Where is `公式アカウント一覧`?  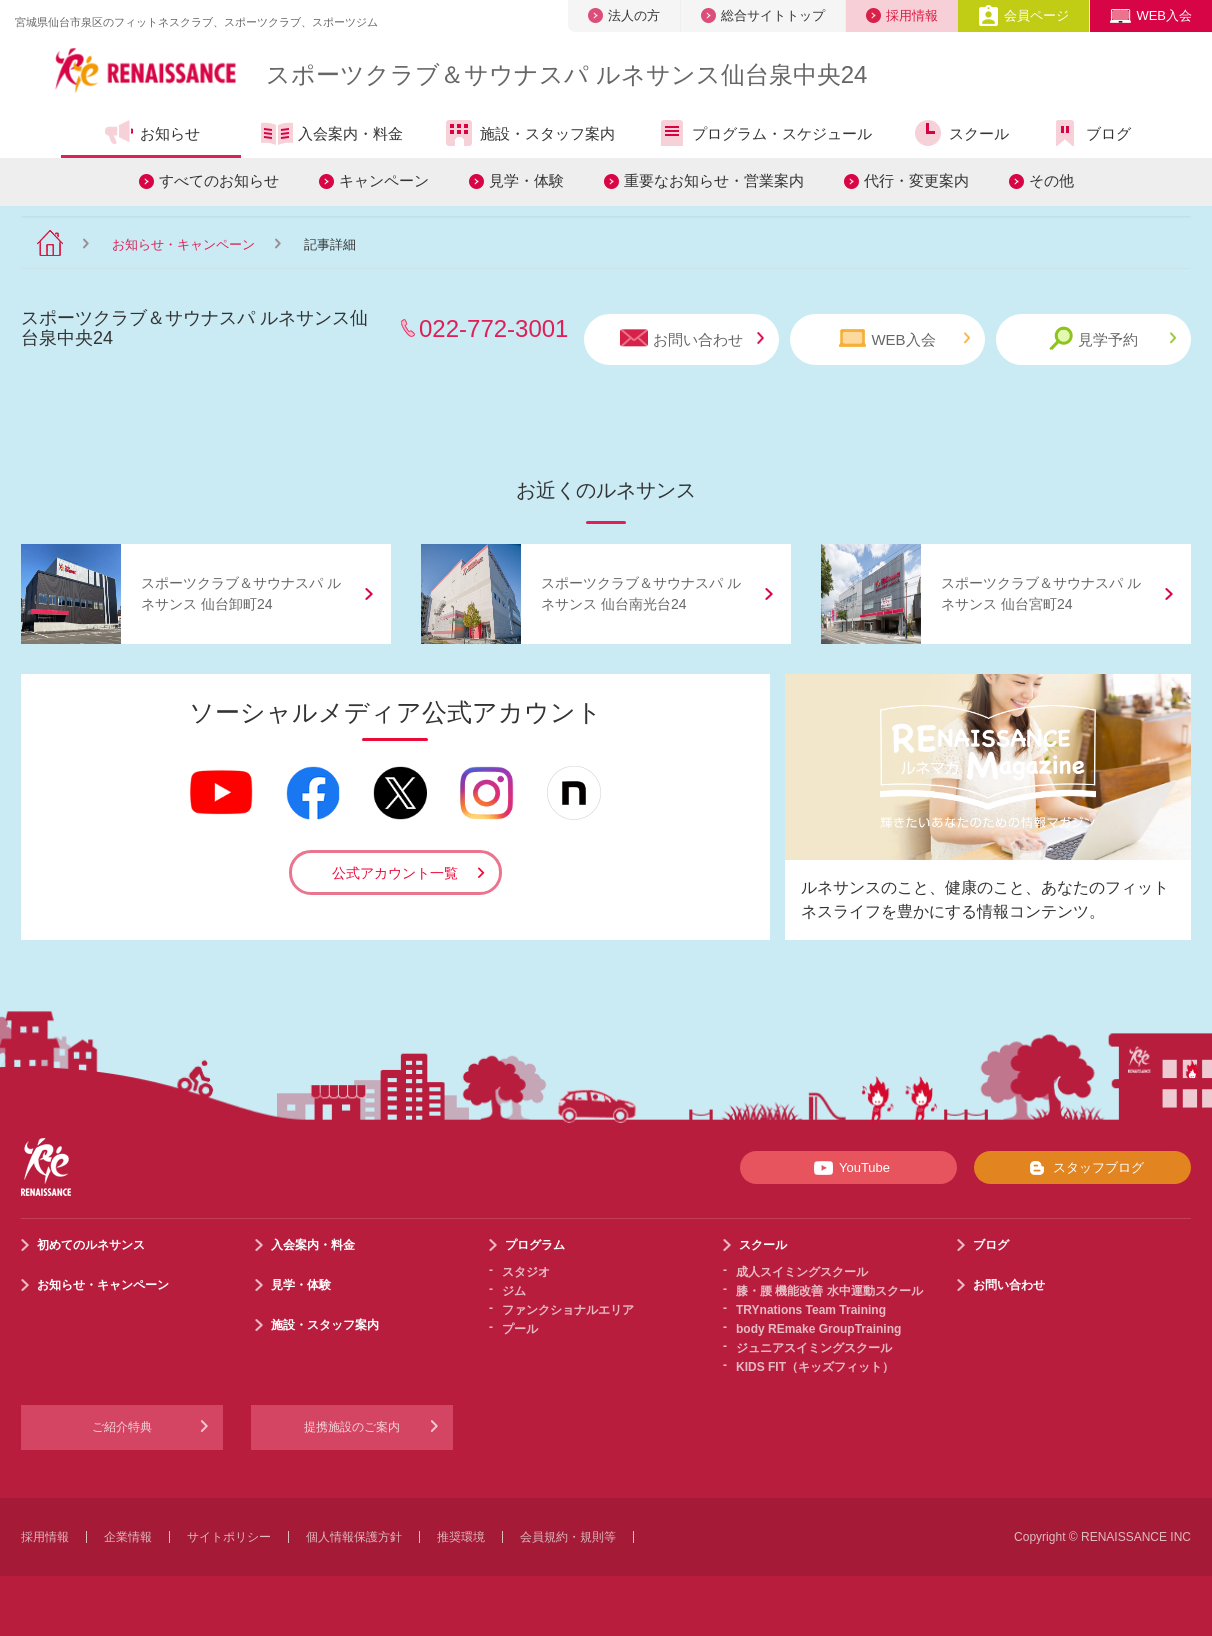
公式アカウント一覧 is located at coordinates (395, 873).